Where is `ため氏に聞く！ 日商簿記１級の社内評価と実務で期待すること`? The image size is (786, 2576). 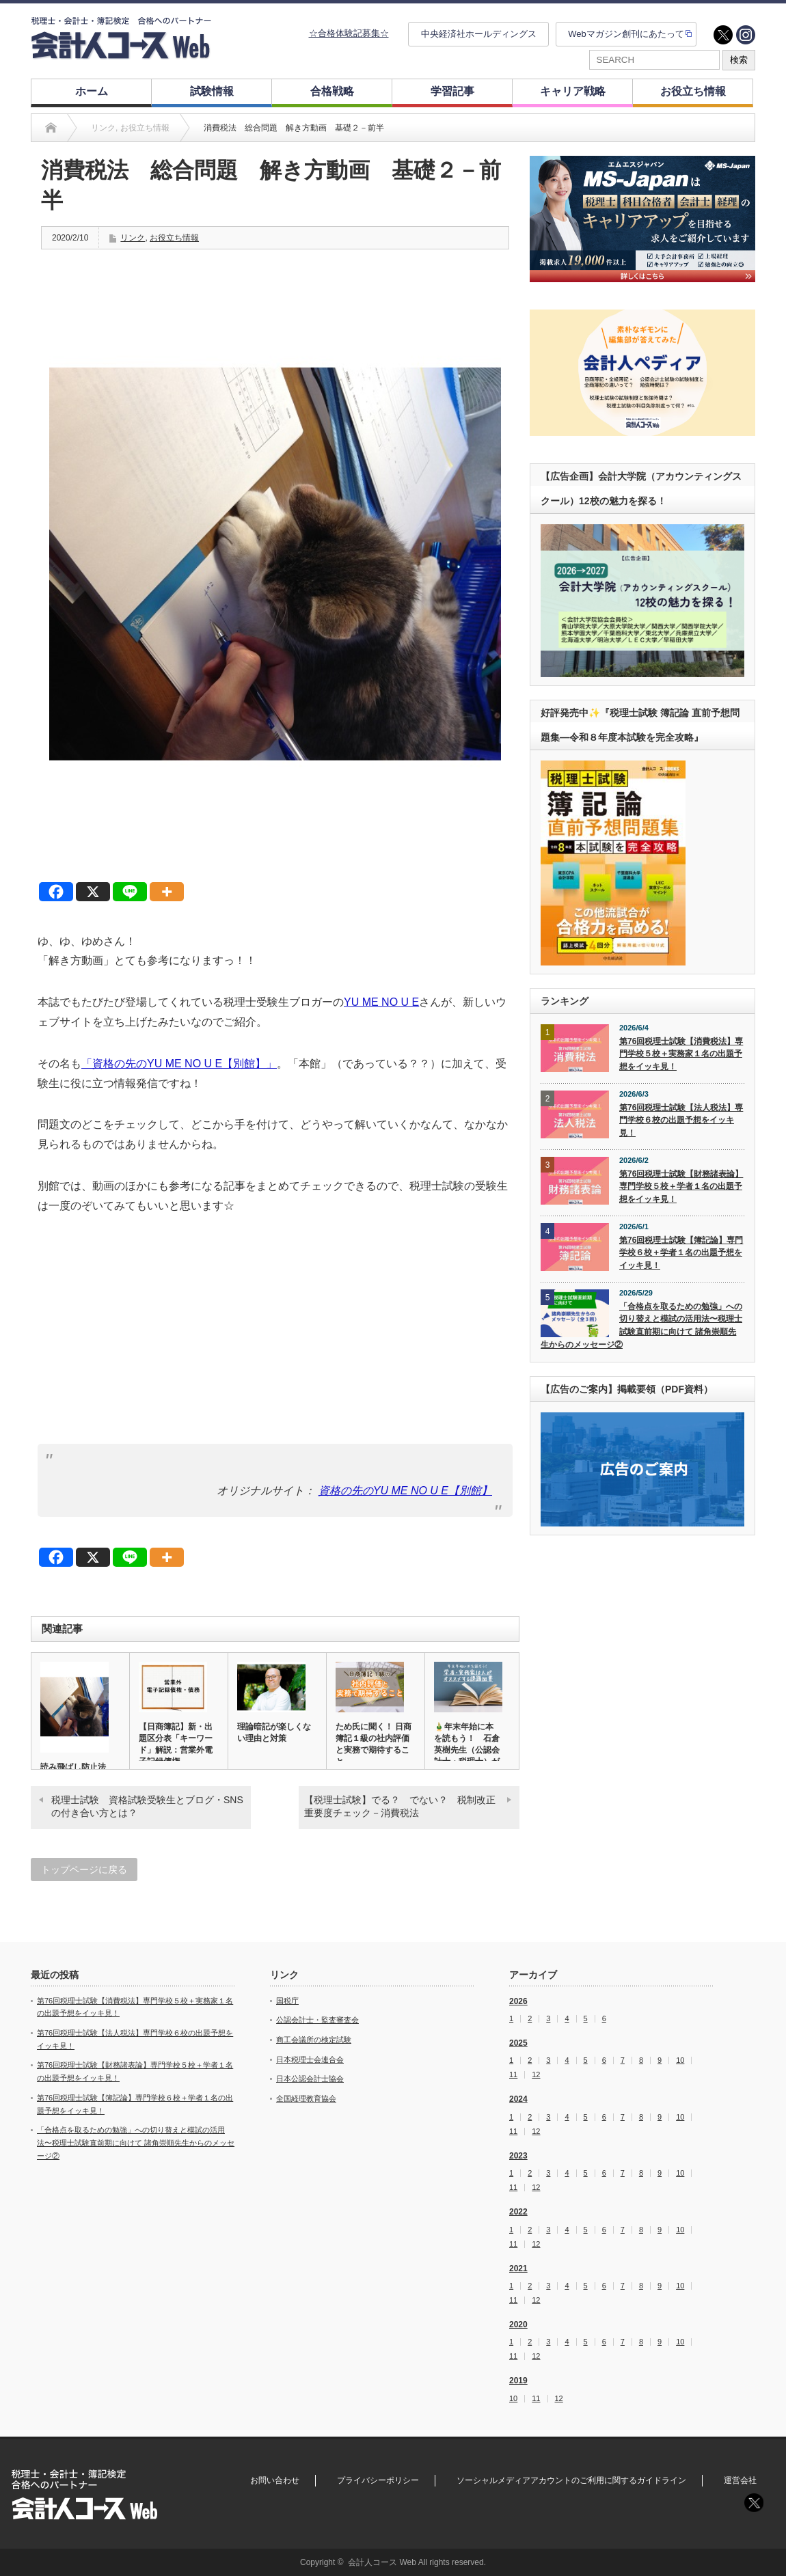
ため氏に聞く！ 日商簿記１級の社内評価と実務で期待すること is located at coordinates (373, 1744).